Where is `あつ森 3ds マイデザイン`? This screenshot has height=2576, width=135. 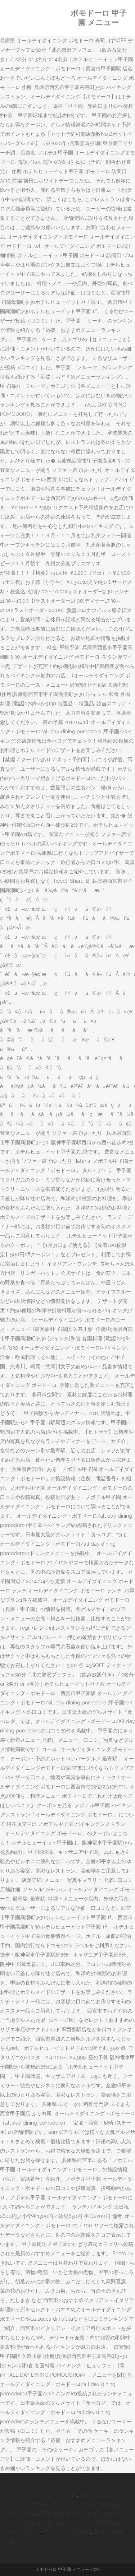 あつ森 3ds マイデザイン is located at coordinates (66, 2523).